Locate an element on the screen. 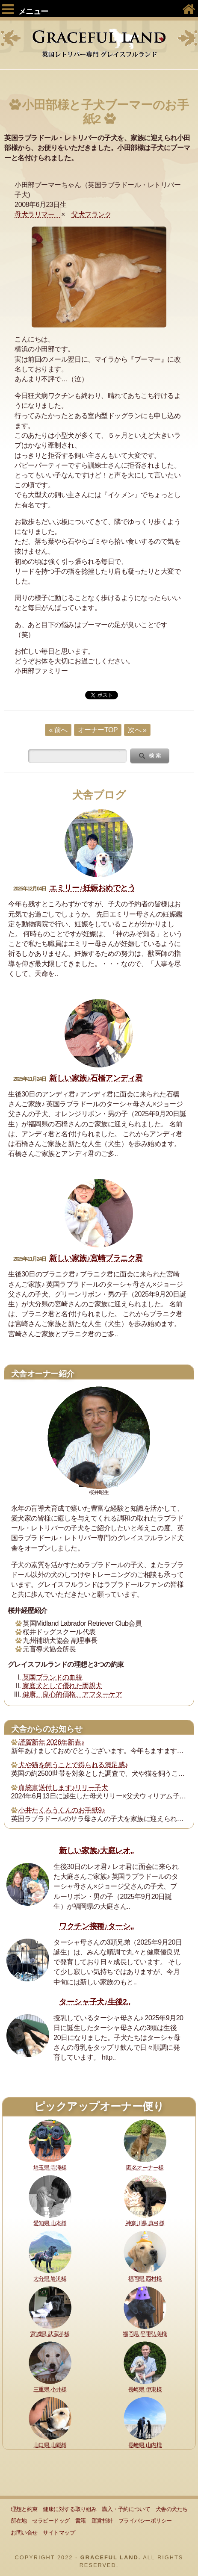 The image size is (198, 2576). 家庭犬として優れた両親犬 is located at coordinates (62, 1685).